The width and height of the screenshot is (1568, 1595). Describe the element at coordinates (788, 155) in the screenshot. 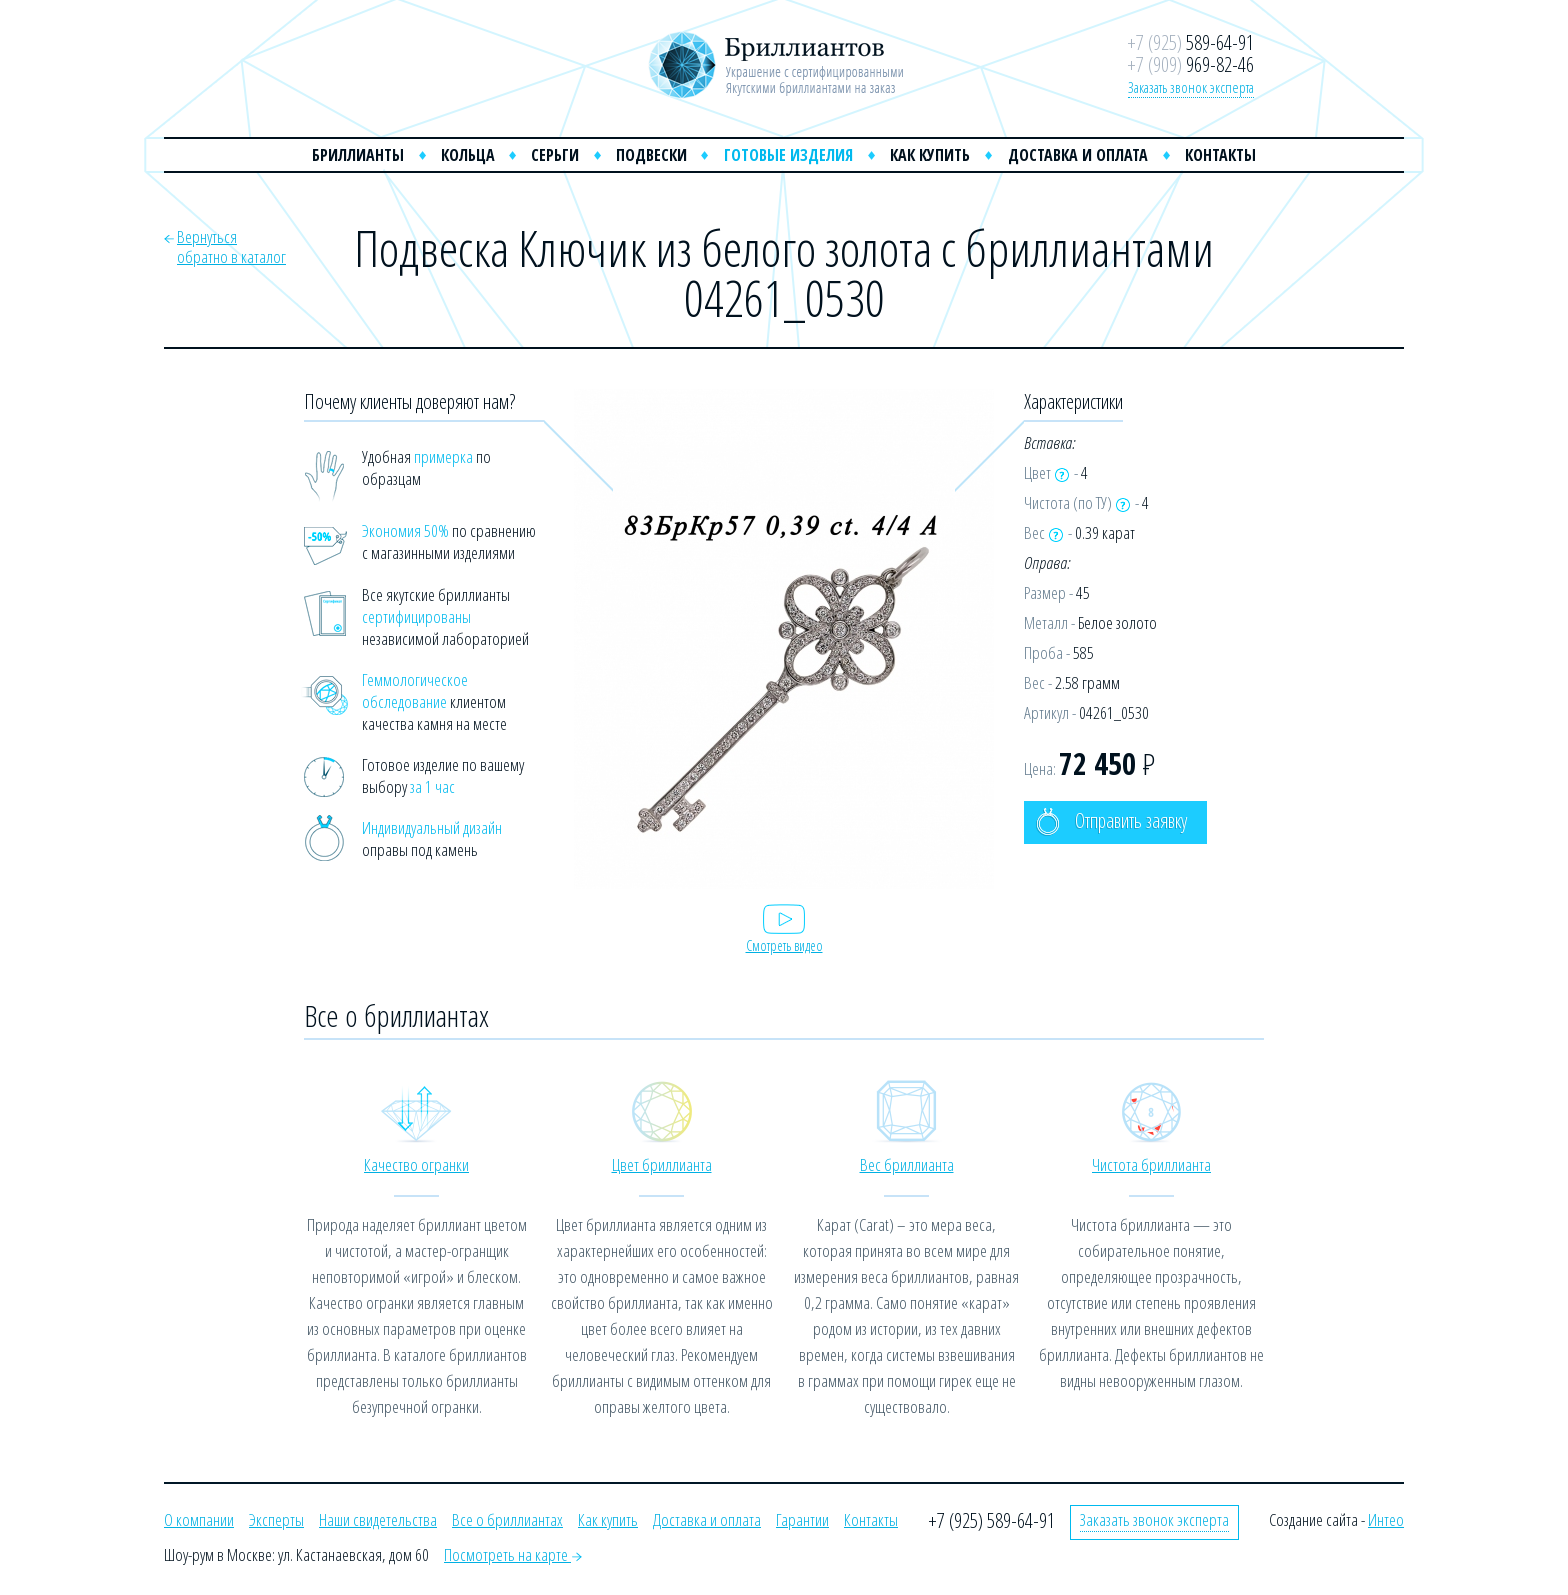

I see `Готовые изделия` at that location.